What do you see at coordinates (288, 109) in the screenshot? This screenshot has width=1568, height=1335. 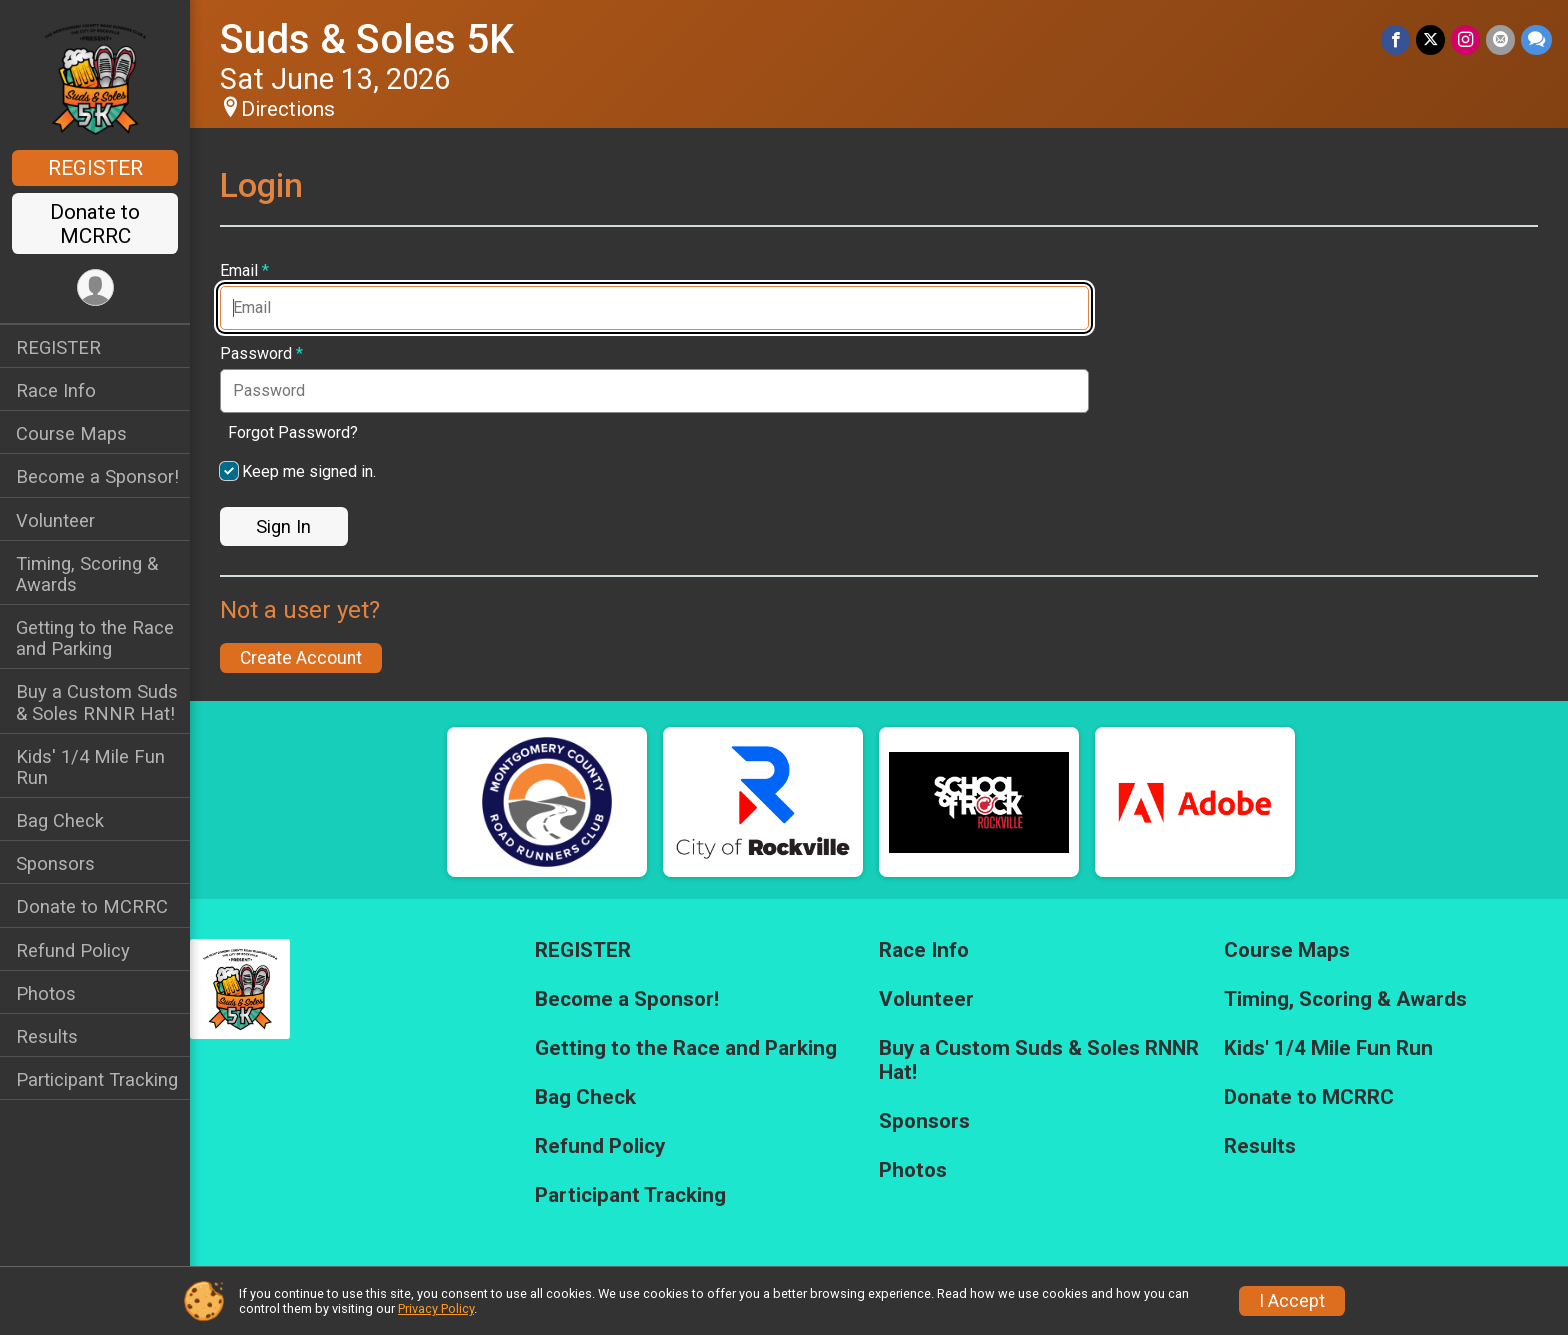 I see `Directions` at bounding box center [288, 109].